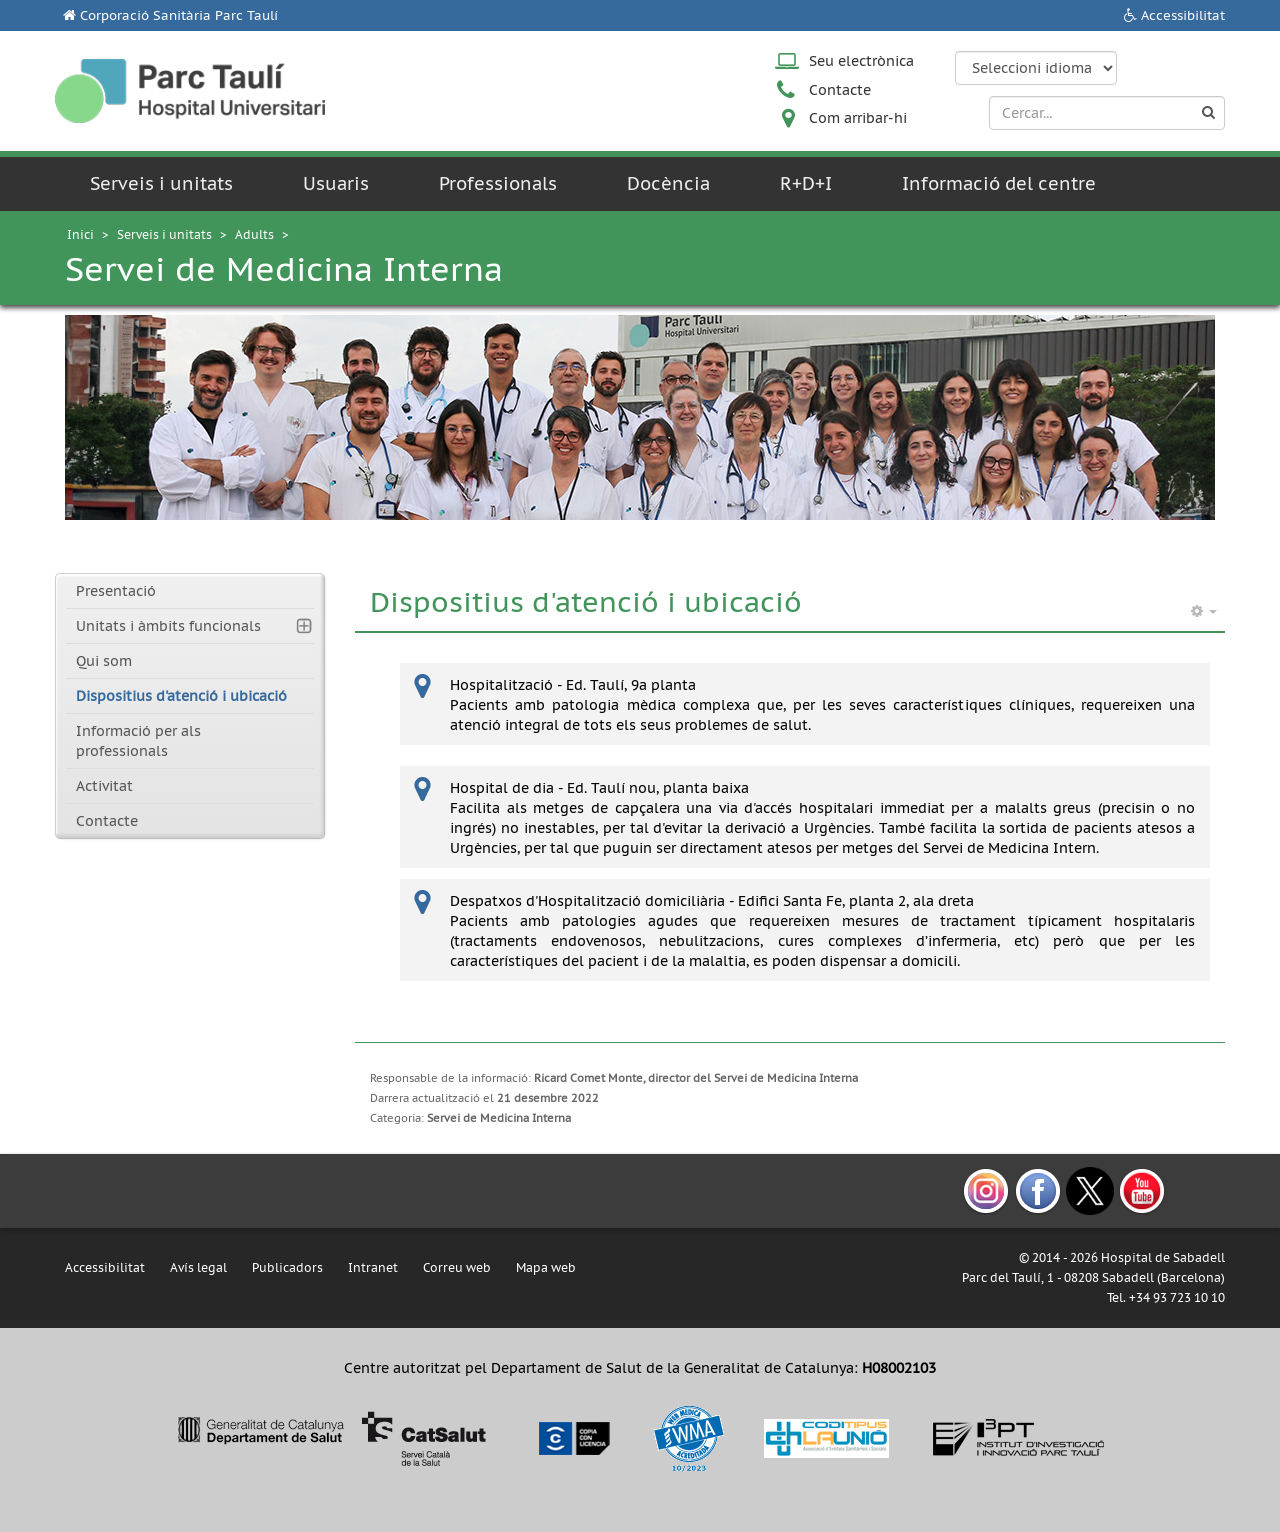 Image resolution: width=1280 pixels, height=1532 pixels. What do you see at coordinates (373, 1267) in the screenshot?
I see `Intranet` at bounding box center [373, 1267].